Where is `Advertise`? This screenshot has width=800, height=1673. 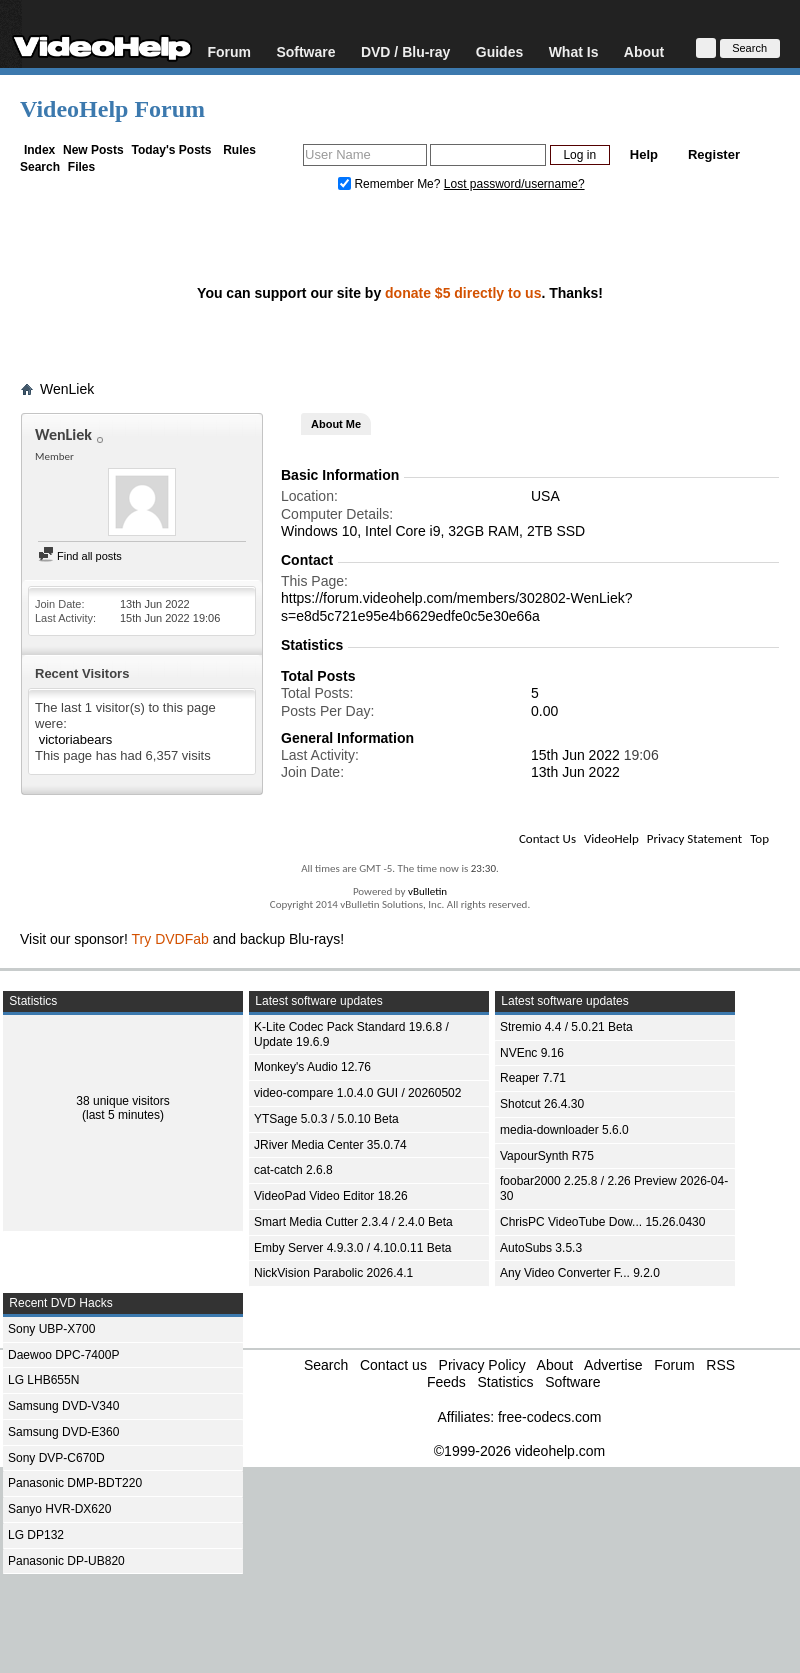
Advertise is located at coordinates (613, 1365).